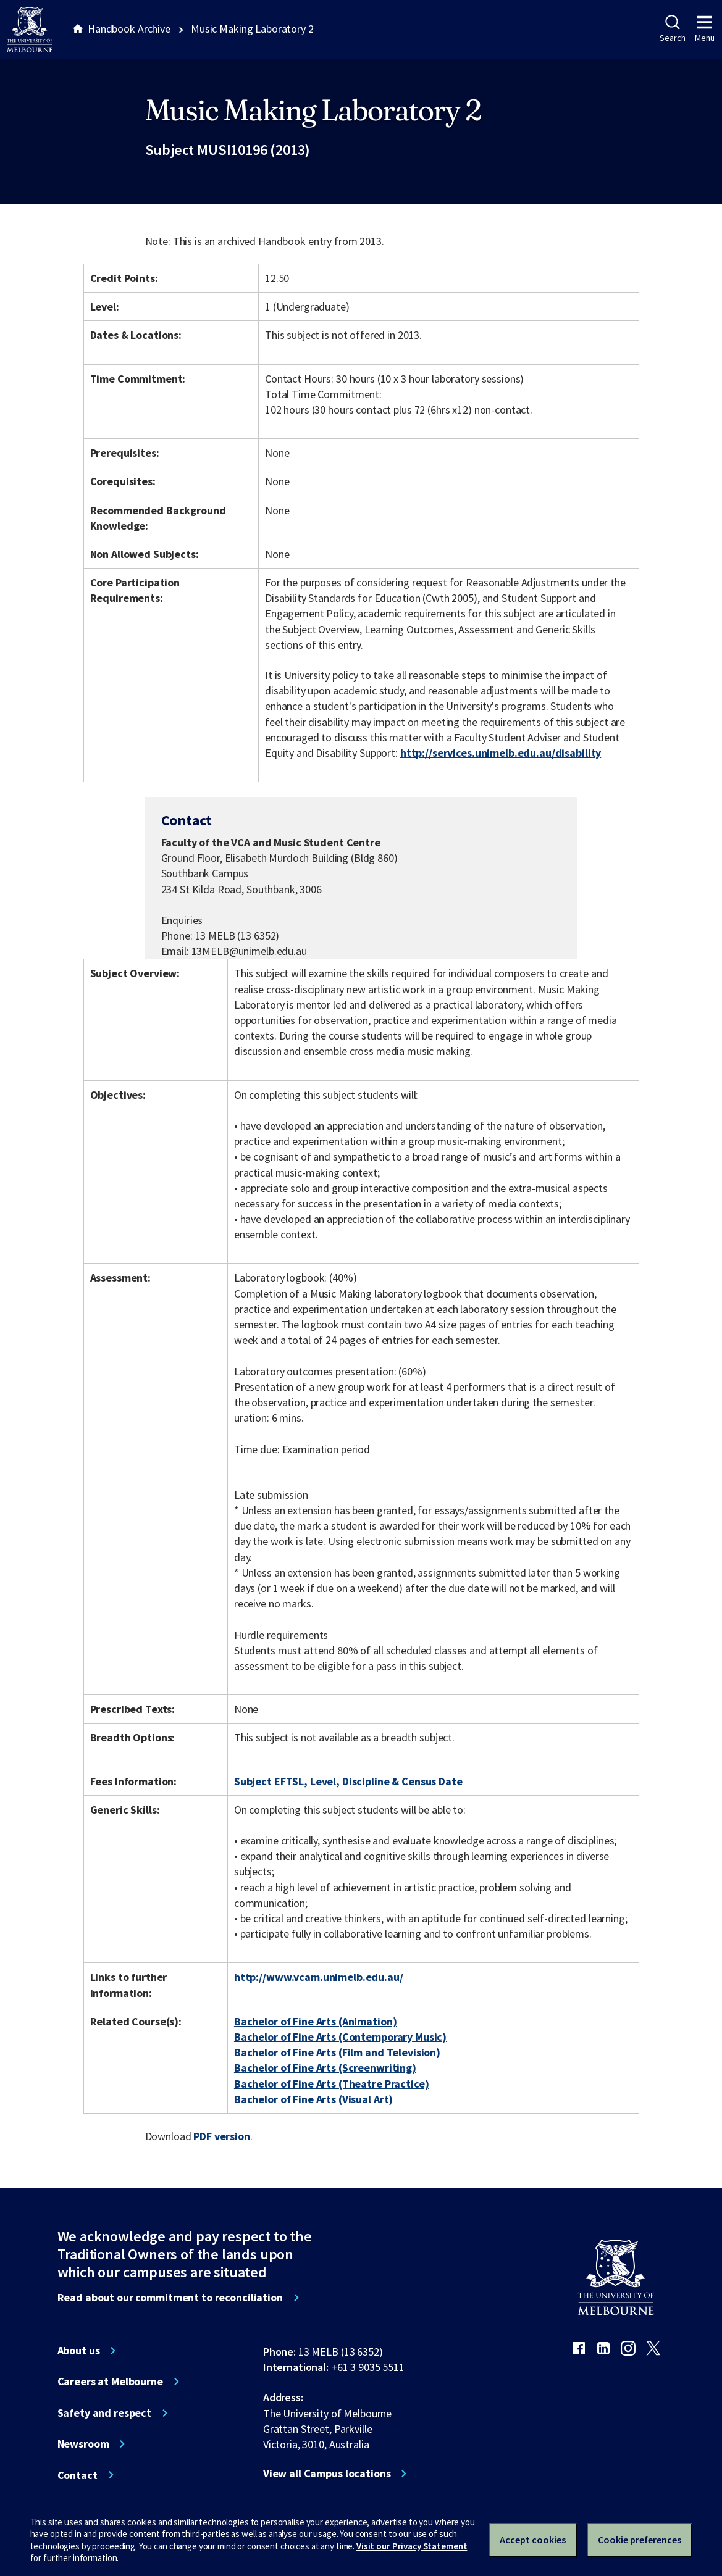 This screenshot has height=2576, width=722. I want to click on Read about our commitment to reconciliation, so click(170, 2297).